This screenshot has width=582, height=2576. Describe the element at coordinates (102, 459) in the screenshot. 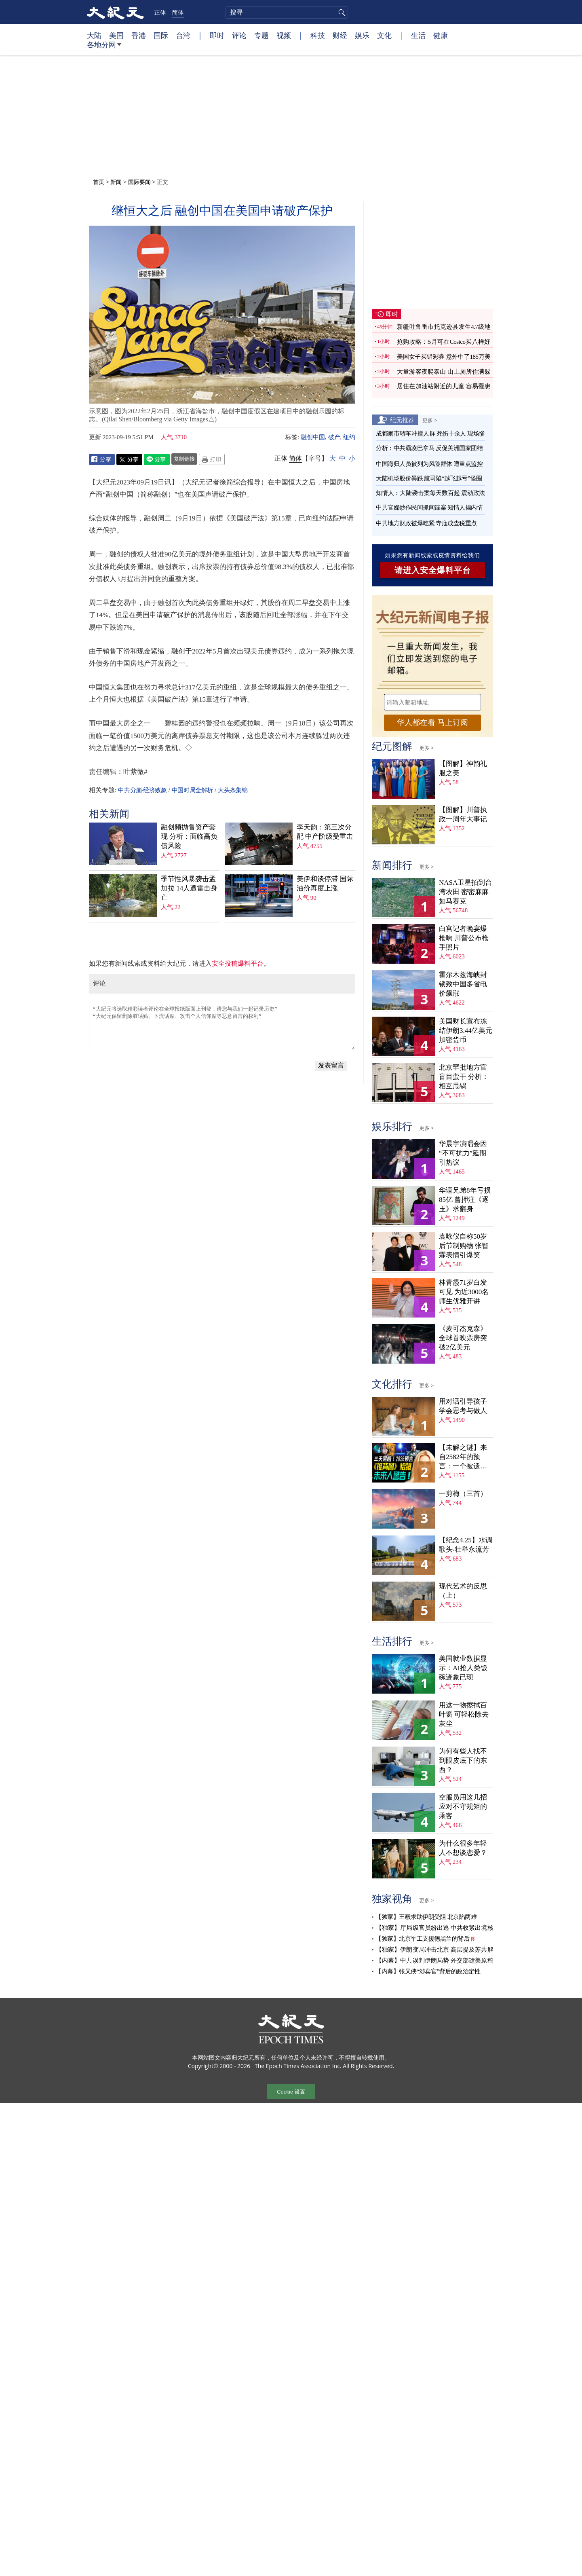

I see `Facebook` at that location.